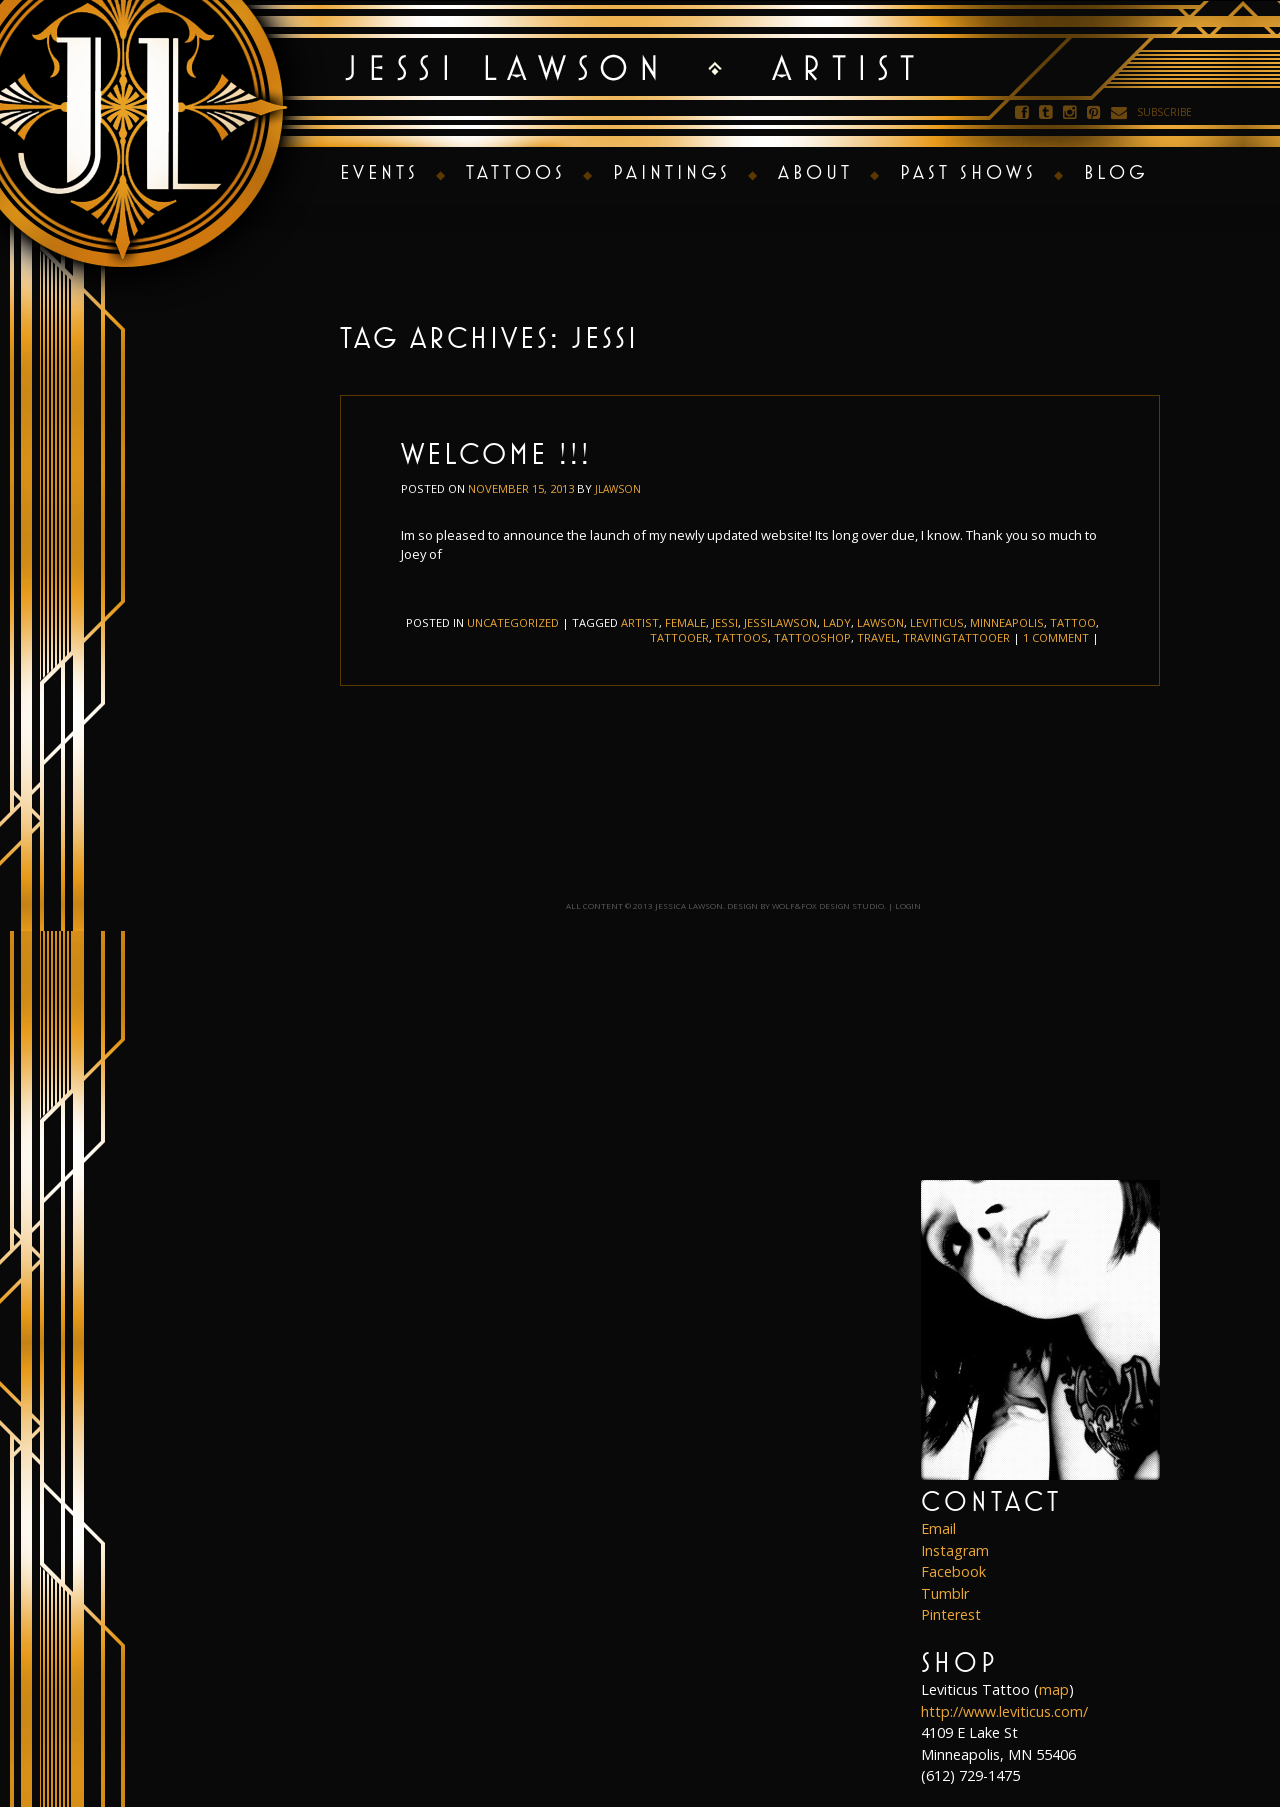  Describe the element at coordinates (945, 1593) in the screenshot. I see `Tumblr` at that location.